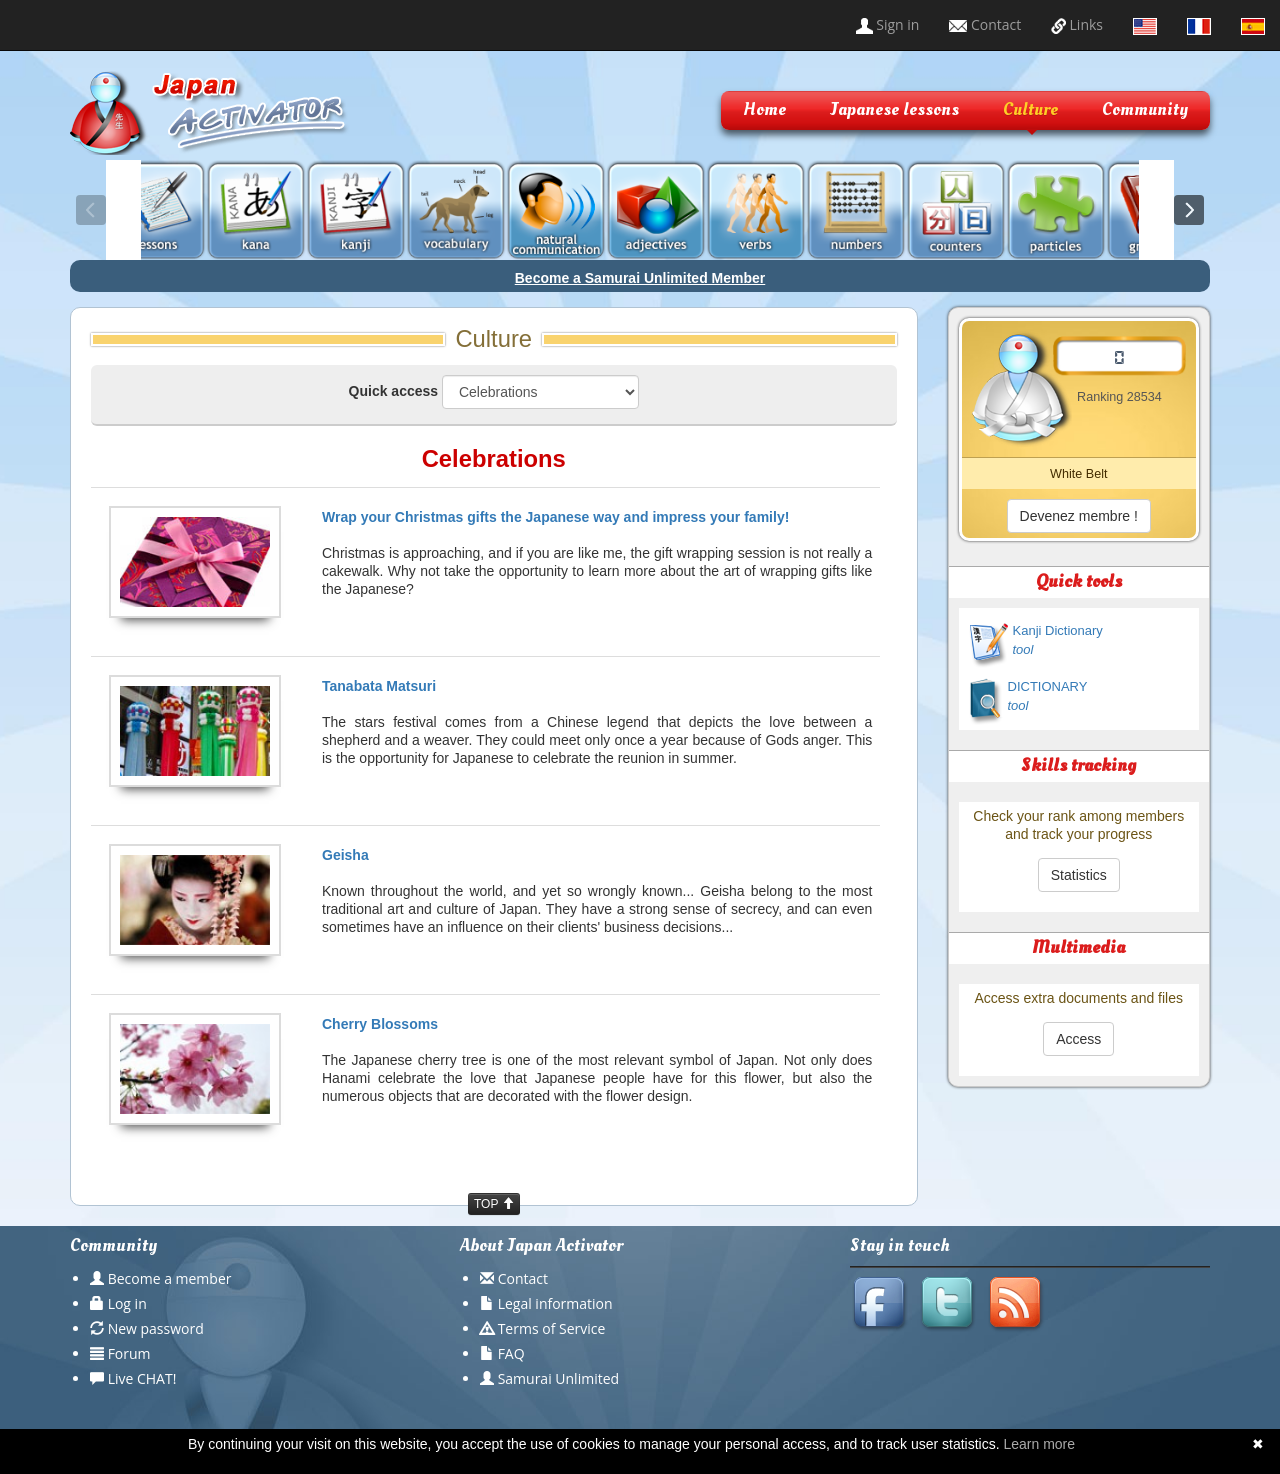 This screenshot has width=1280, height=1474. I want to click on Community, so click(1145, 109).